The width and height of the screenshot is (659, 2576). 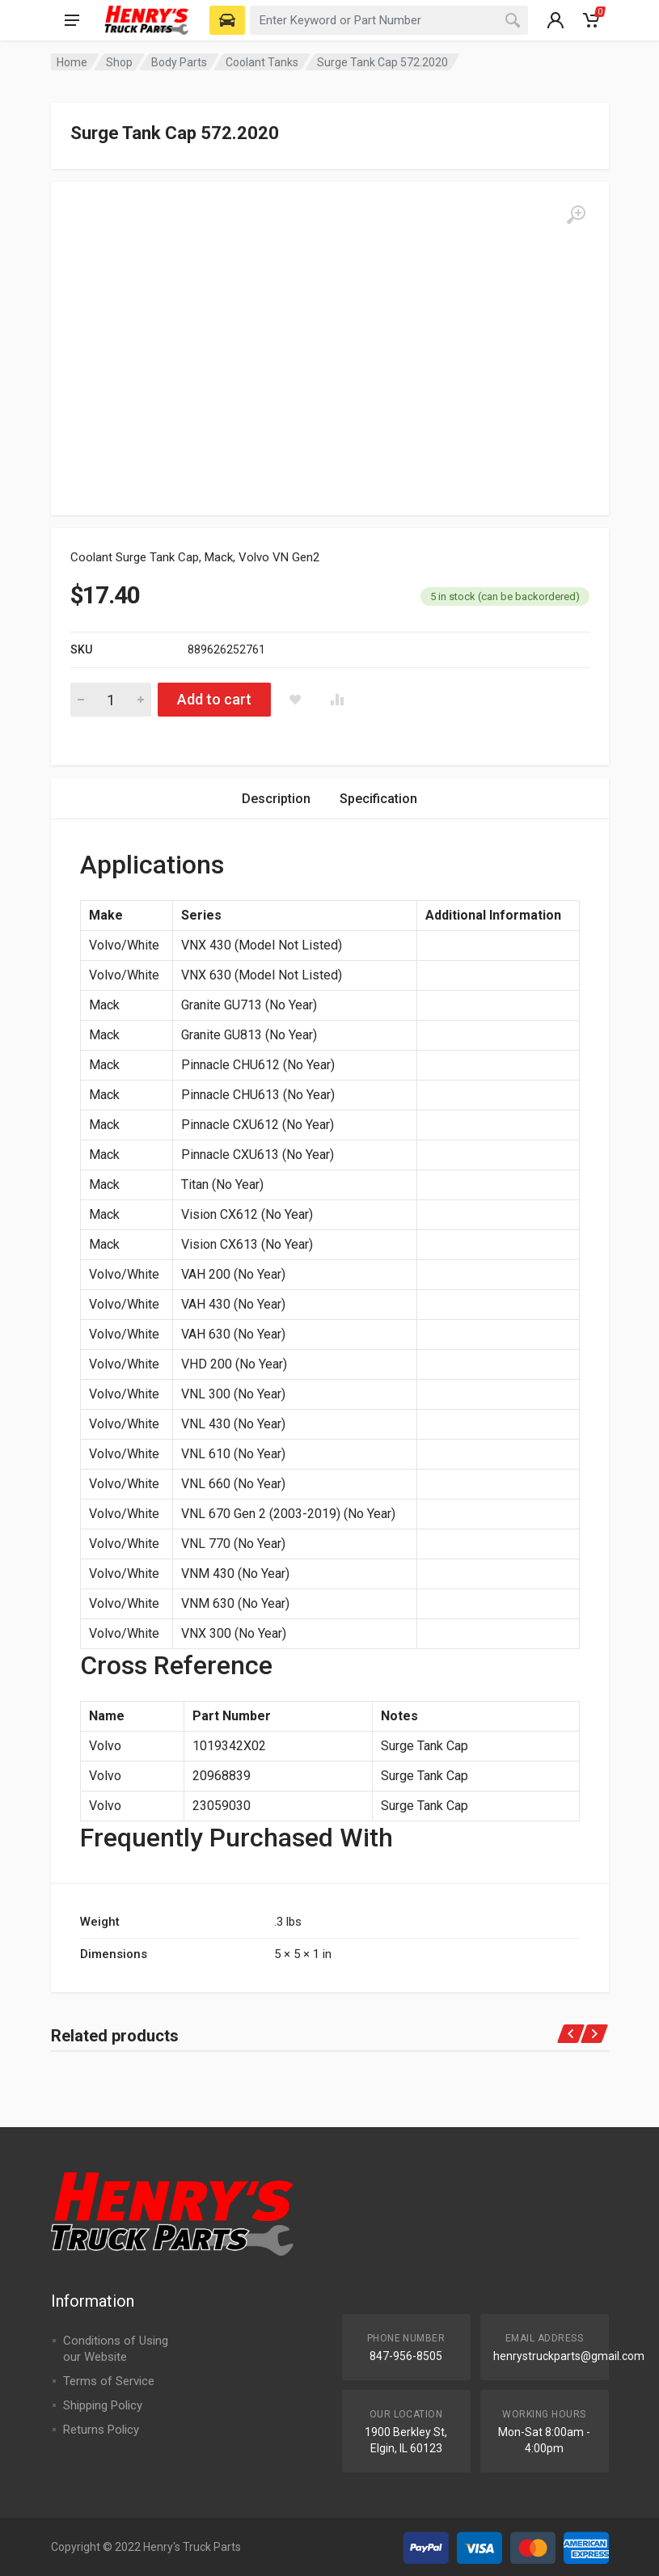 What do you see at coordinates (276, 798) in the screenshot?
I see `Description [tab]` at bounding box center [276, 798].